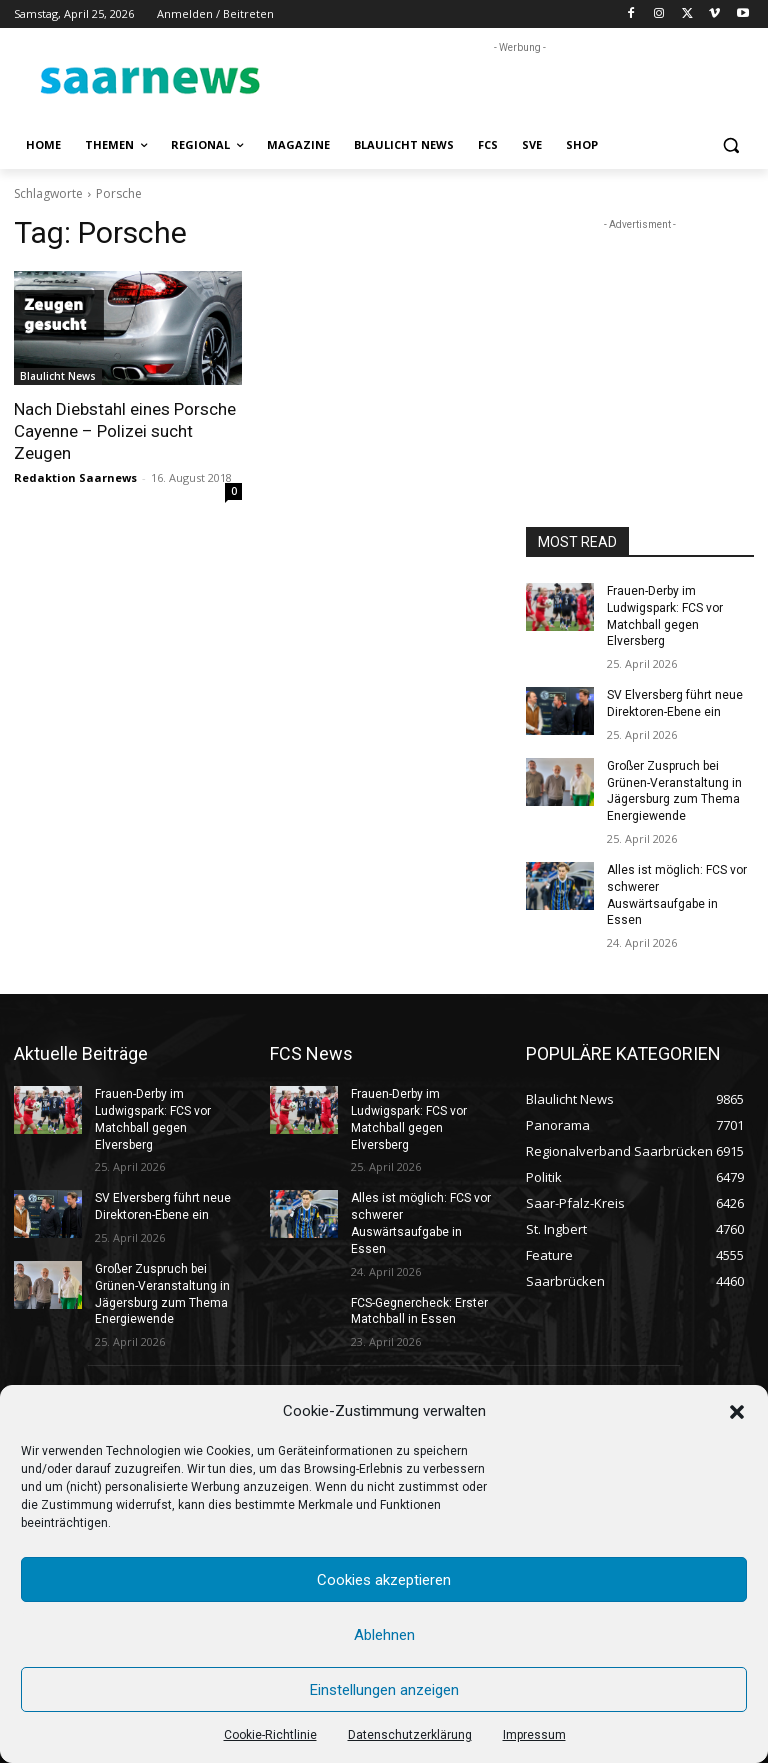 The width and height of the screenshot is (768, 1763). Describe the element at coordinates (534, 1735) in the screenshot. I see `Impressum` at that location.